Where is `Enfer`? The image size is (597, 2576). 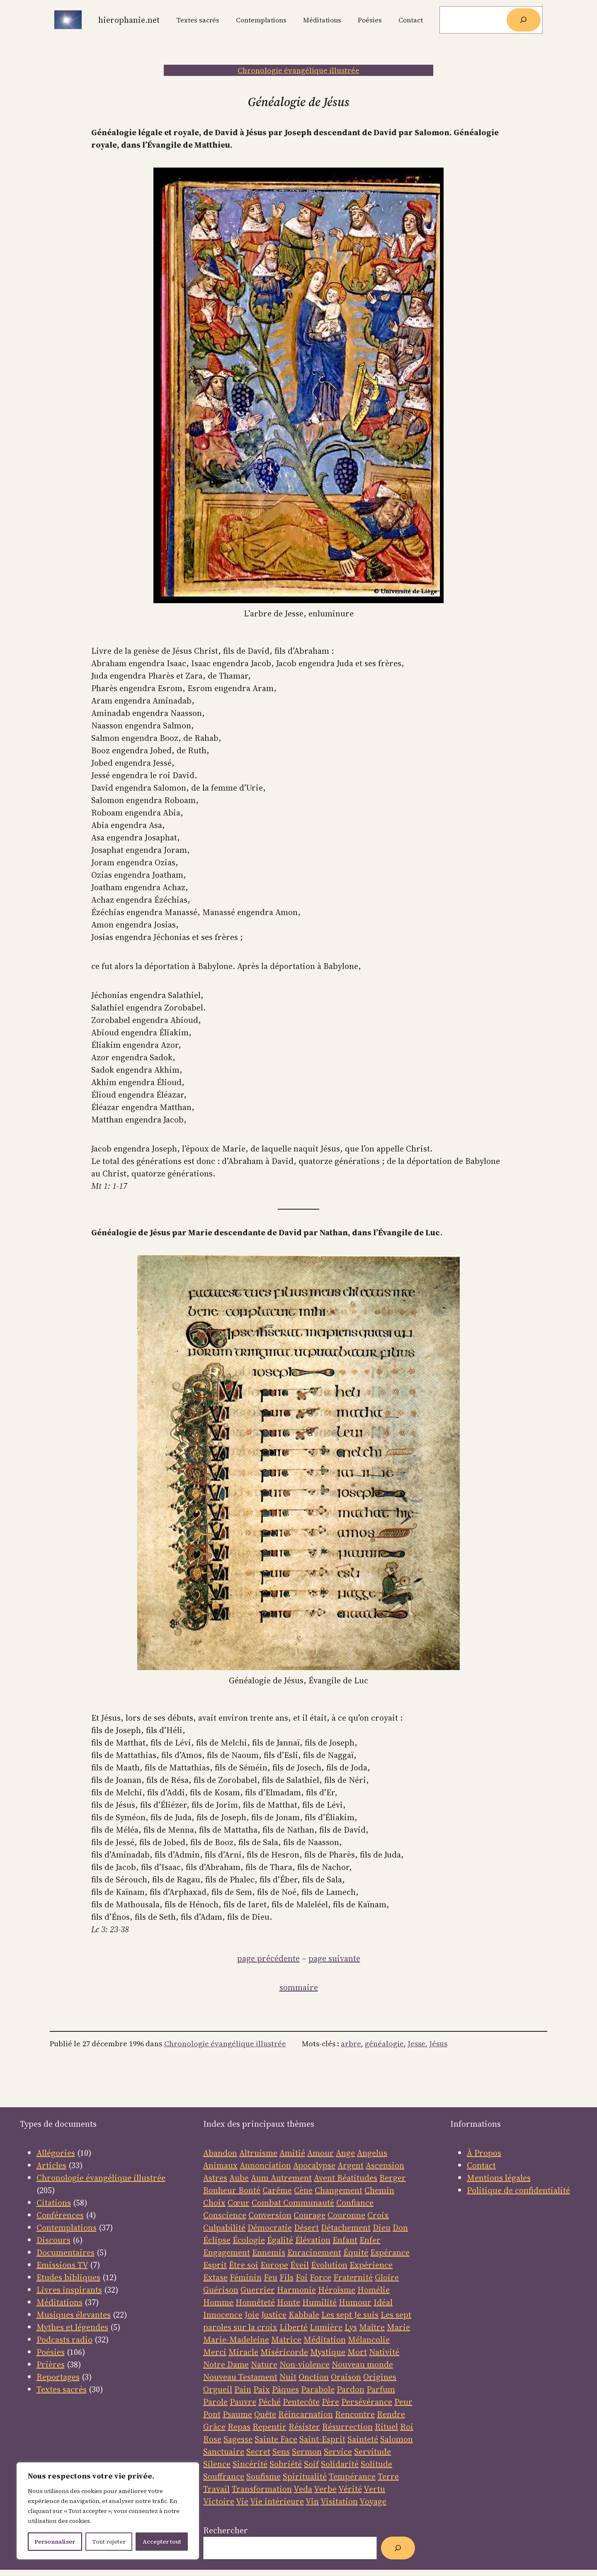
Enfer is located at coordinates (370, 2240).